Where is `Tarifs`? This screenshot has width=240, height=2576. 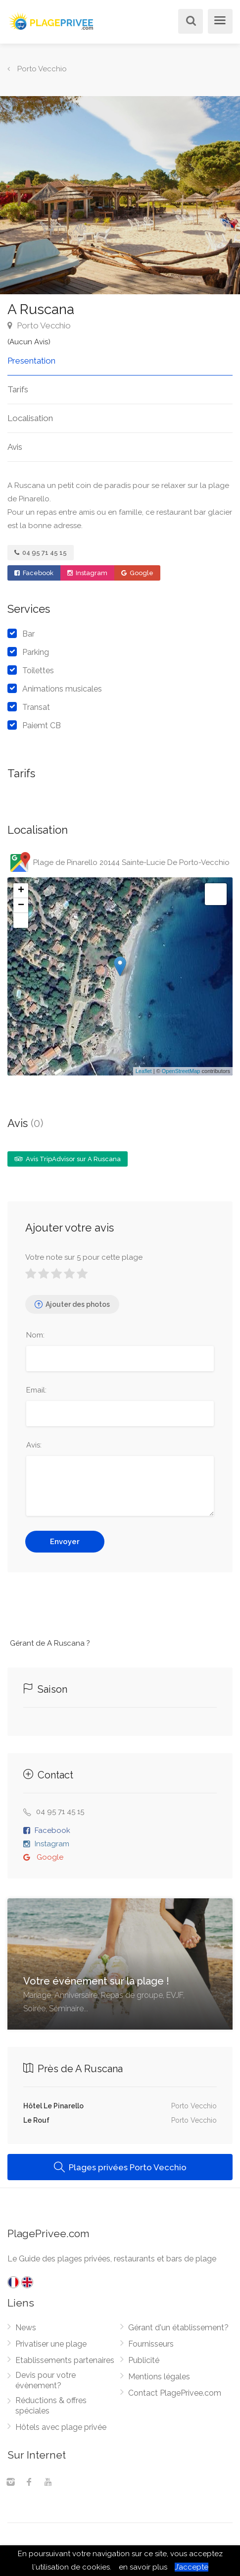 Tarifs is located at coordinates (17, 389).